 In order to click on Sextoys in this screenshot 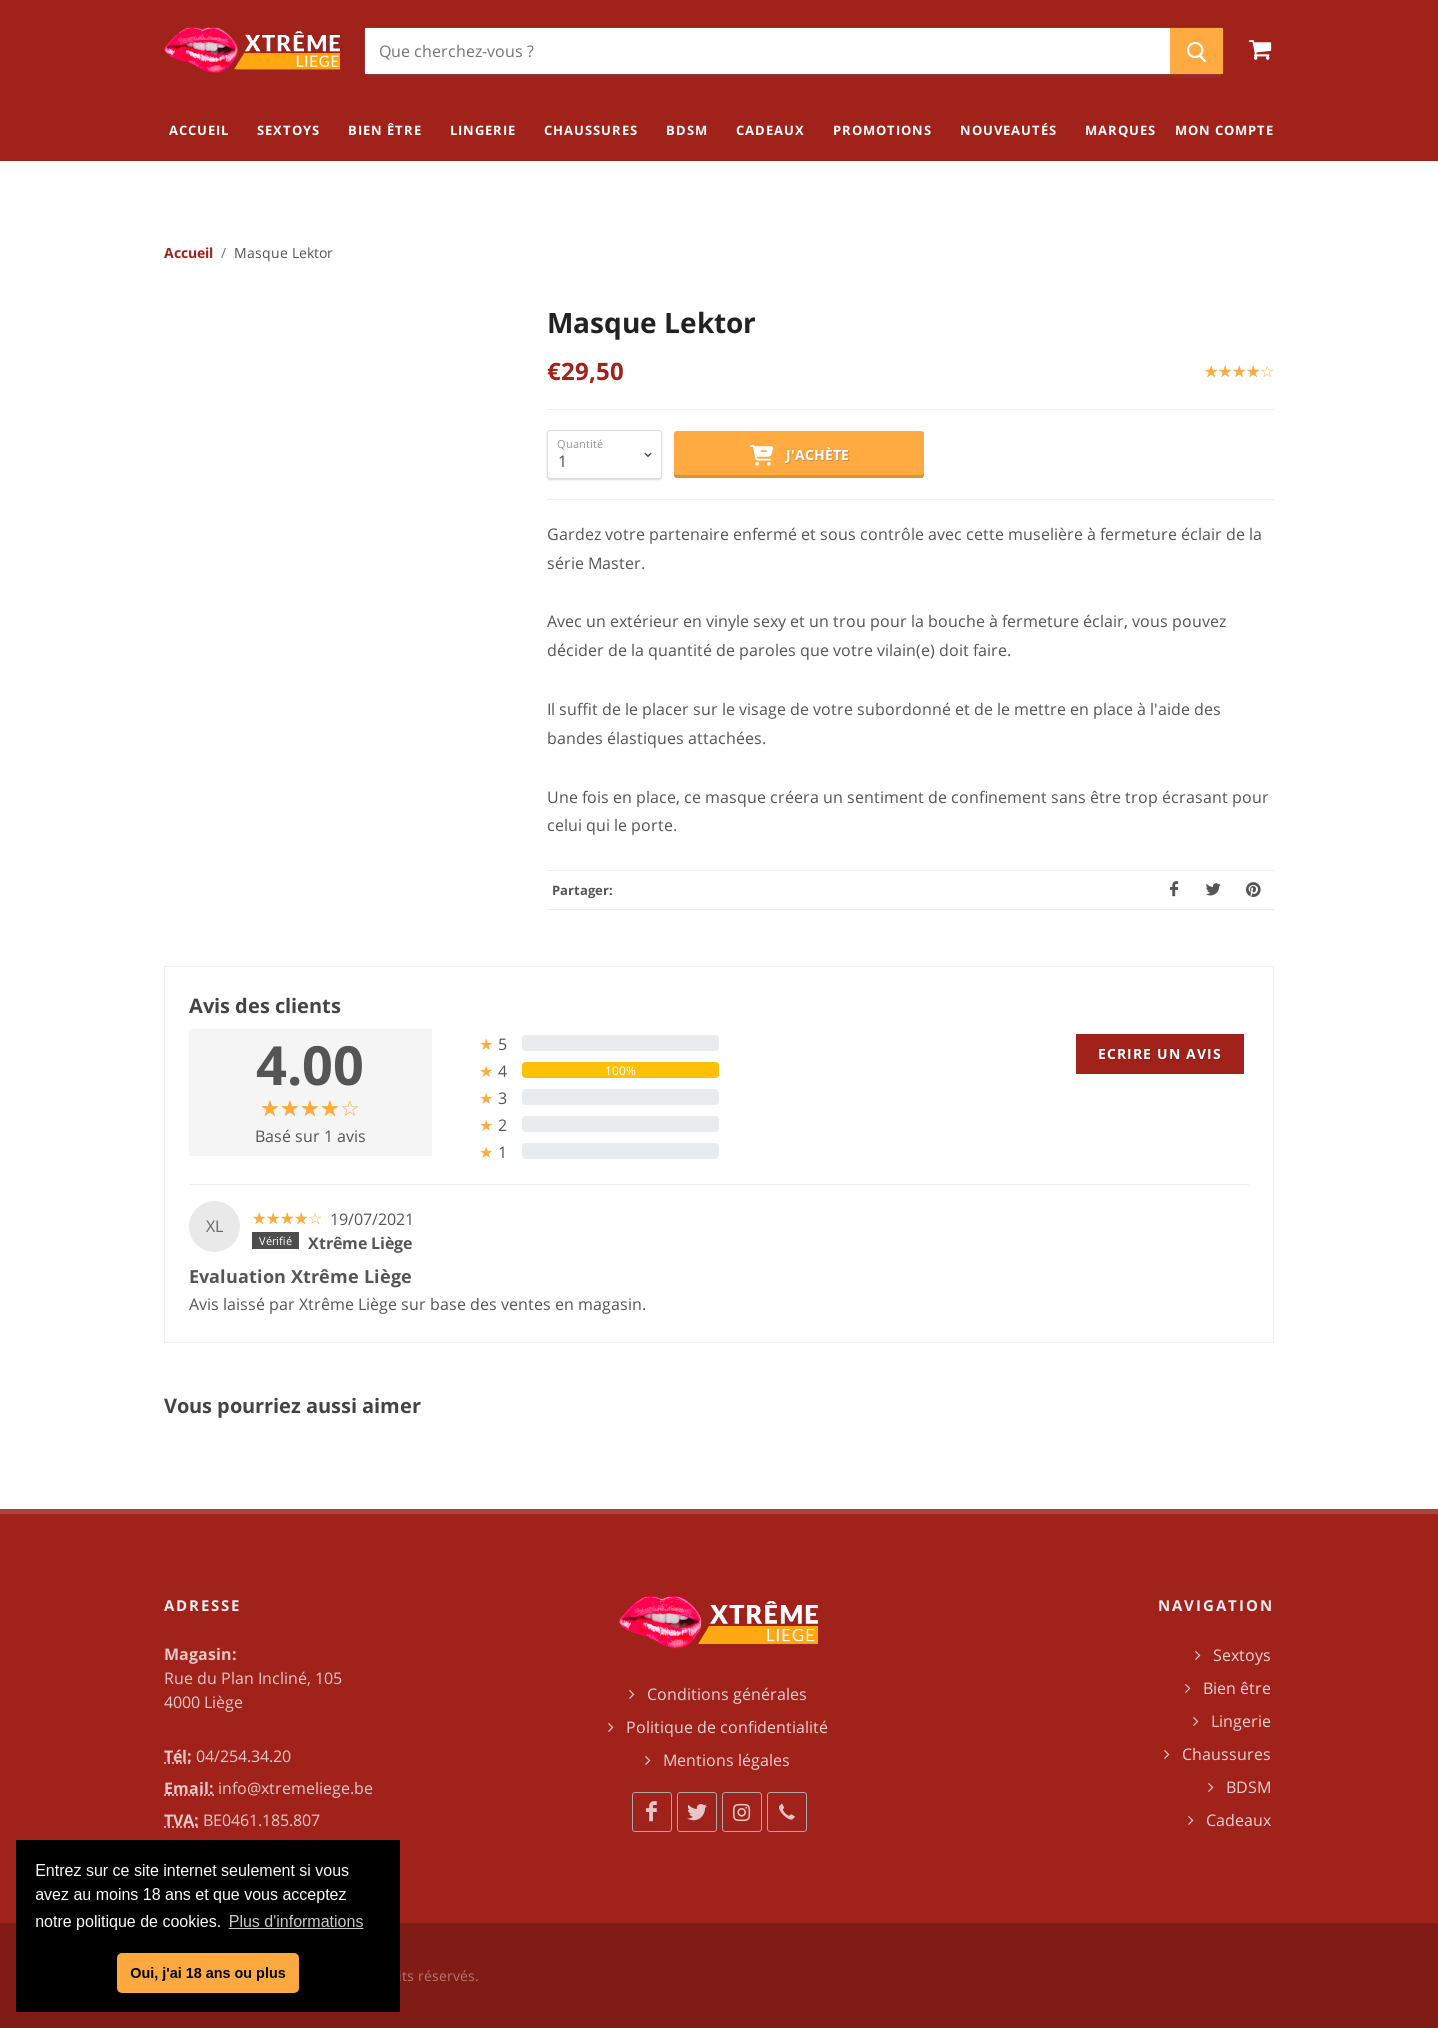, I will do `click(1242, 1655)`.